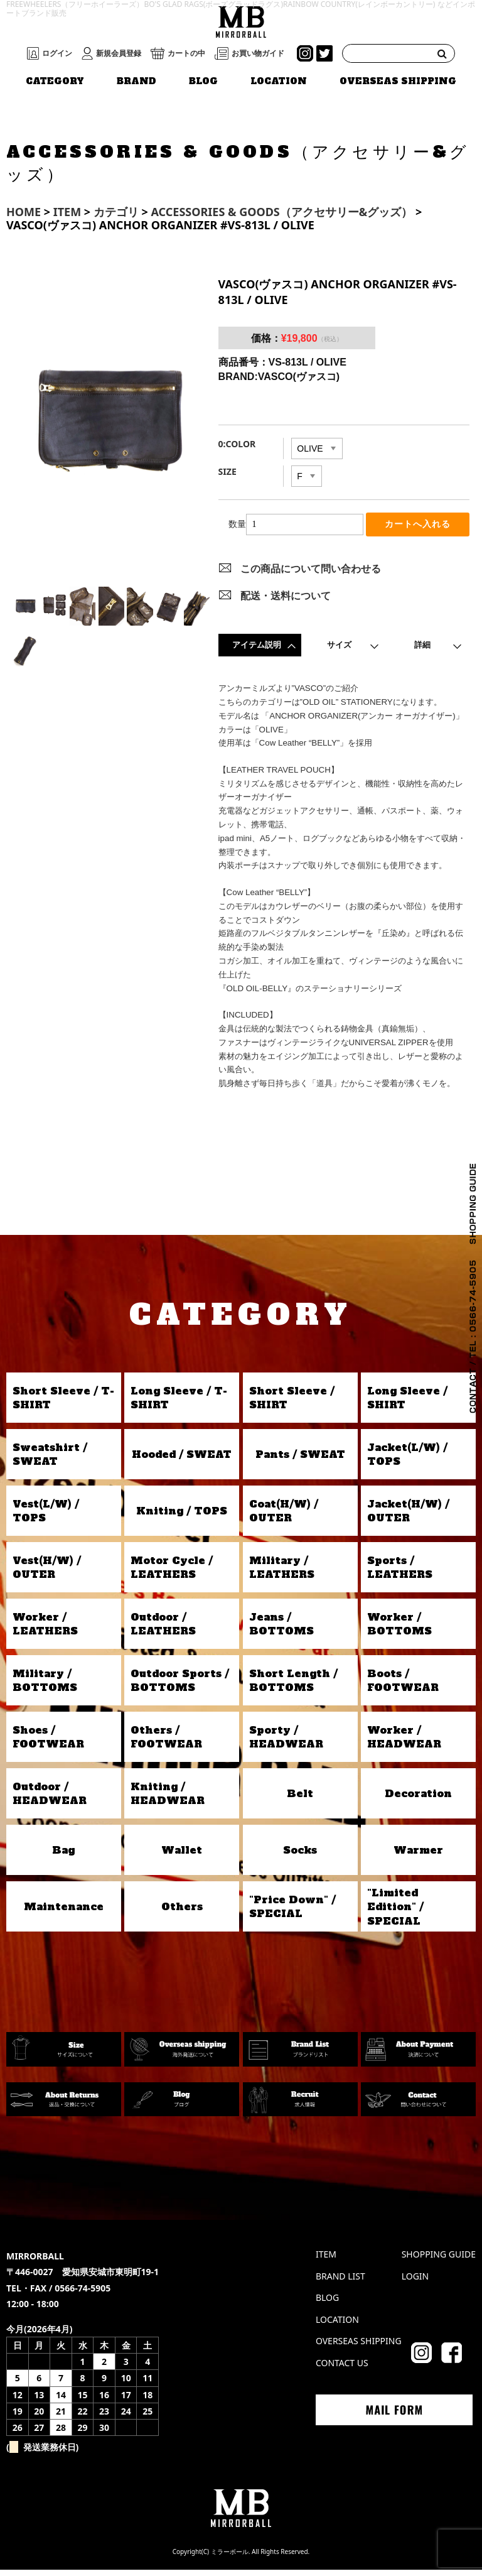 The width and height of the screenshot is (482, 2576). I want to click on Vest(H/W) / OUTER, so click(47, 1573).